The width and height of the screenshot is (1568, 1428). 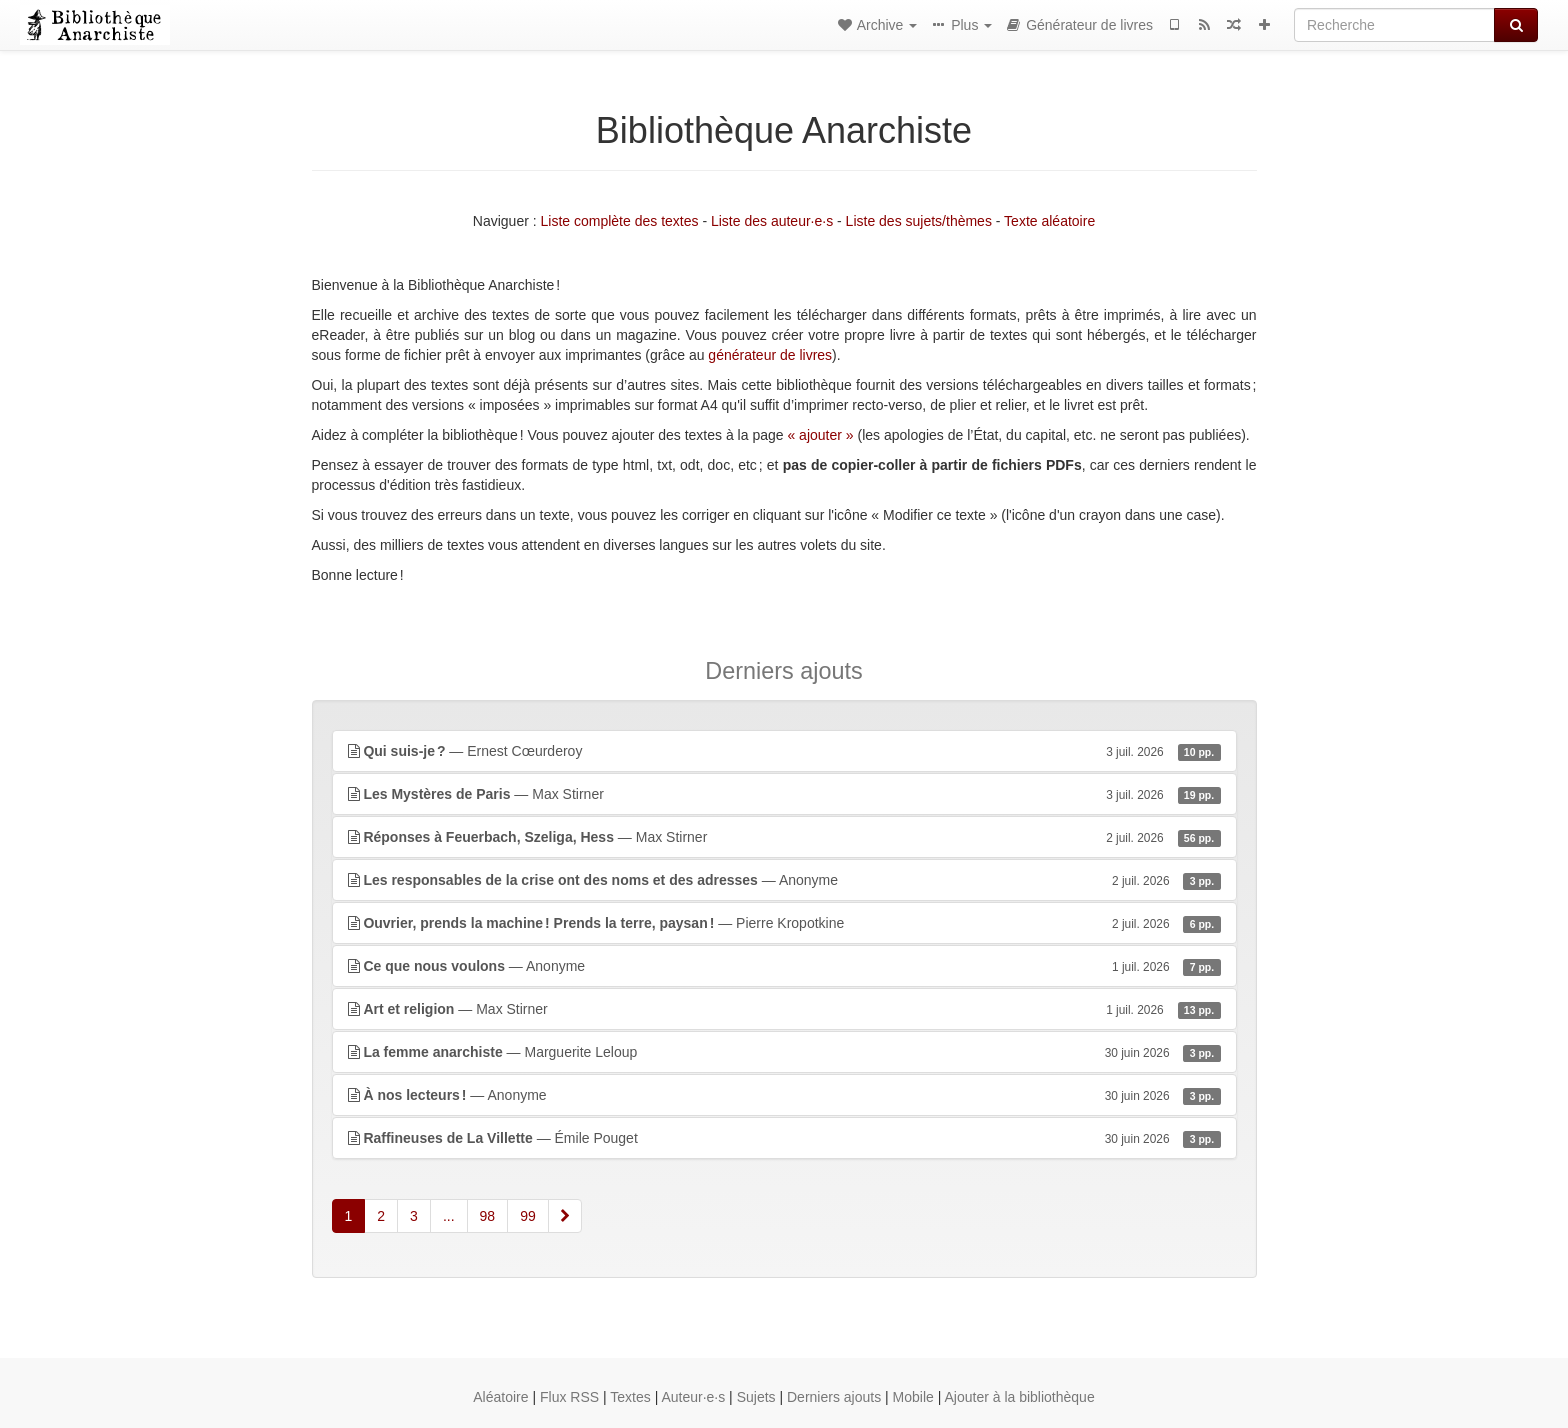 I want to click on — Émile Pouget, so click(x=784, y=1138).